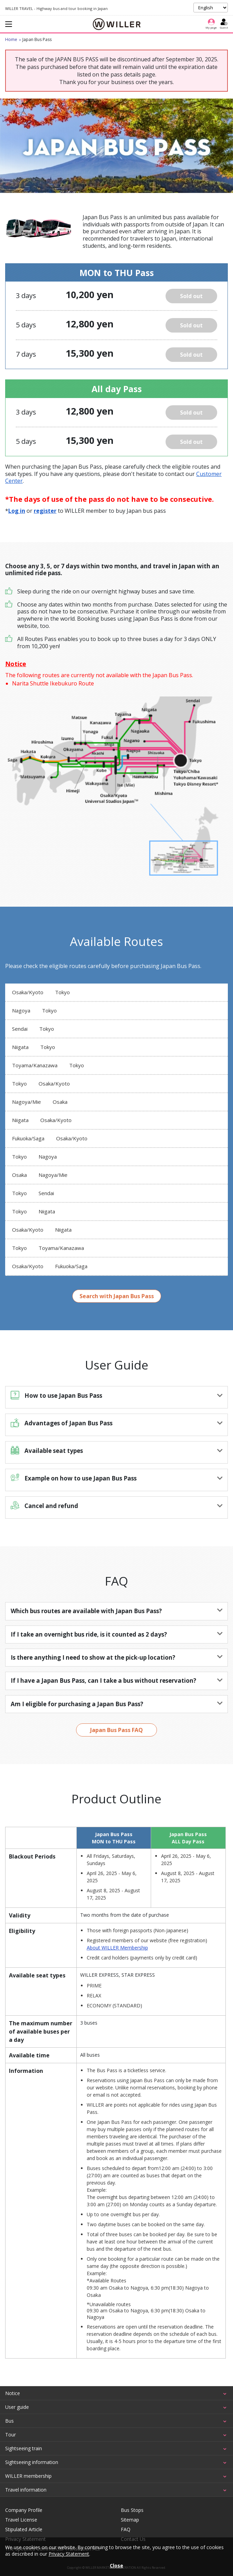  Describe the element at coordinates (23, 2529) in the screenshot. I see `Stipulated Article` at that location.